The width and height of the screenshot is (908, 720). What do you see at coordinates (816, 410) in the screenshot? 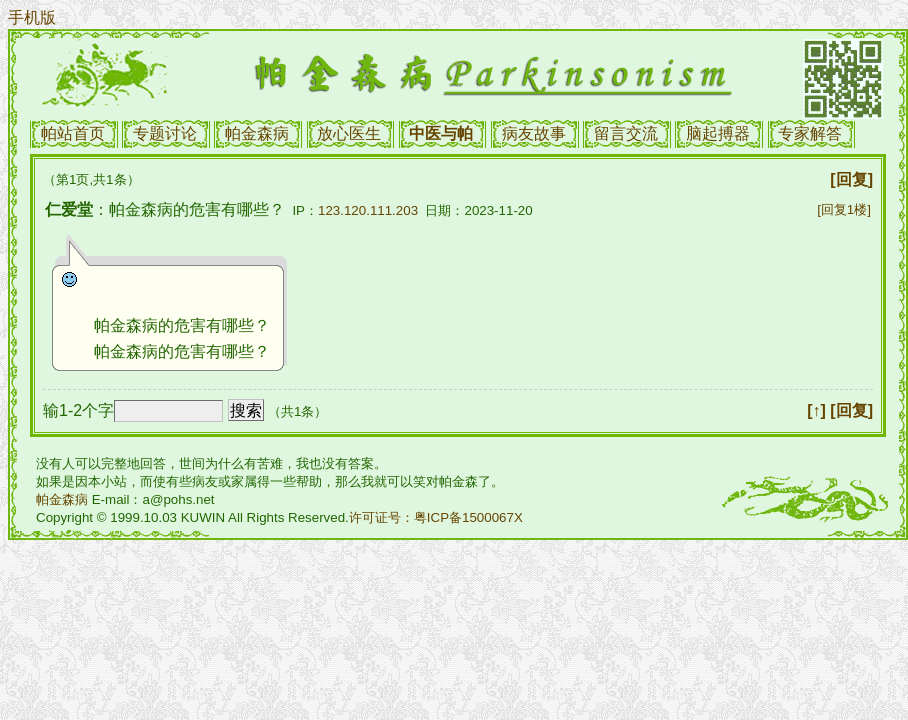
I see `[↑]` at bounding box center [816, 410].